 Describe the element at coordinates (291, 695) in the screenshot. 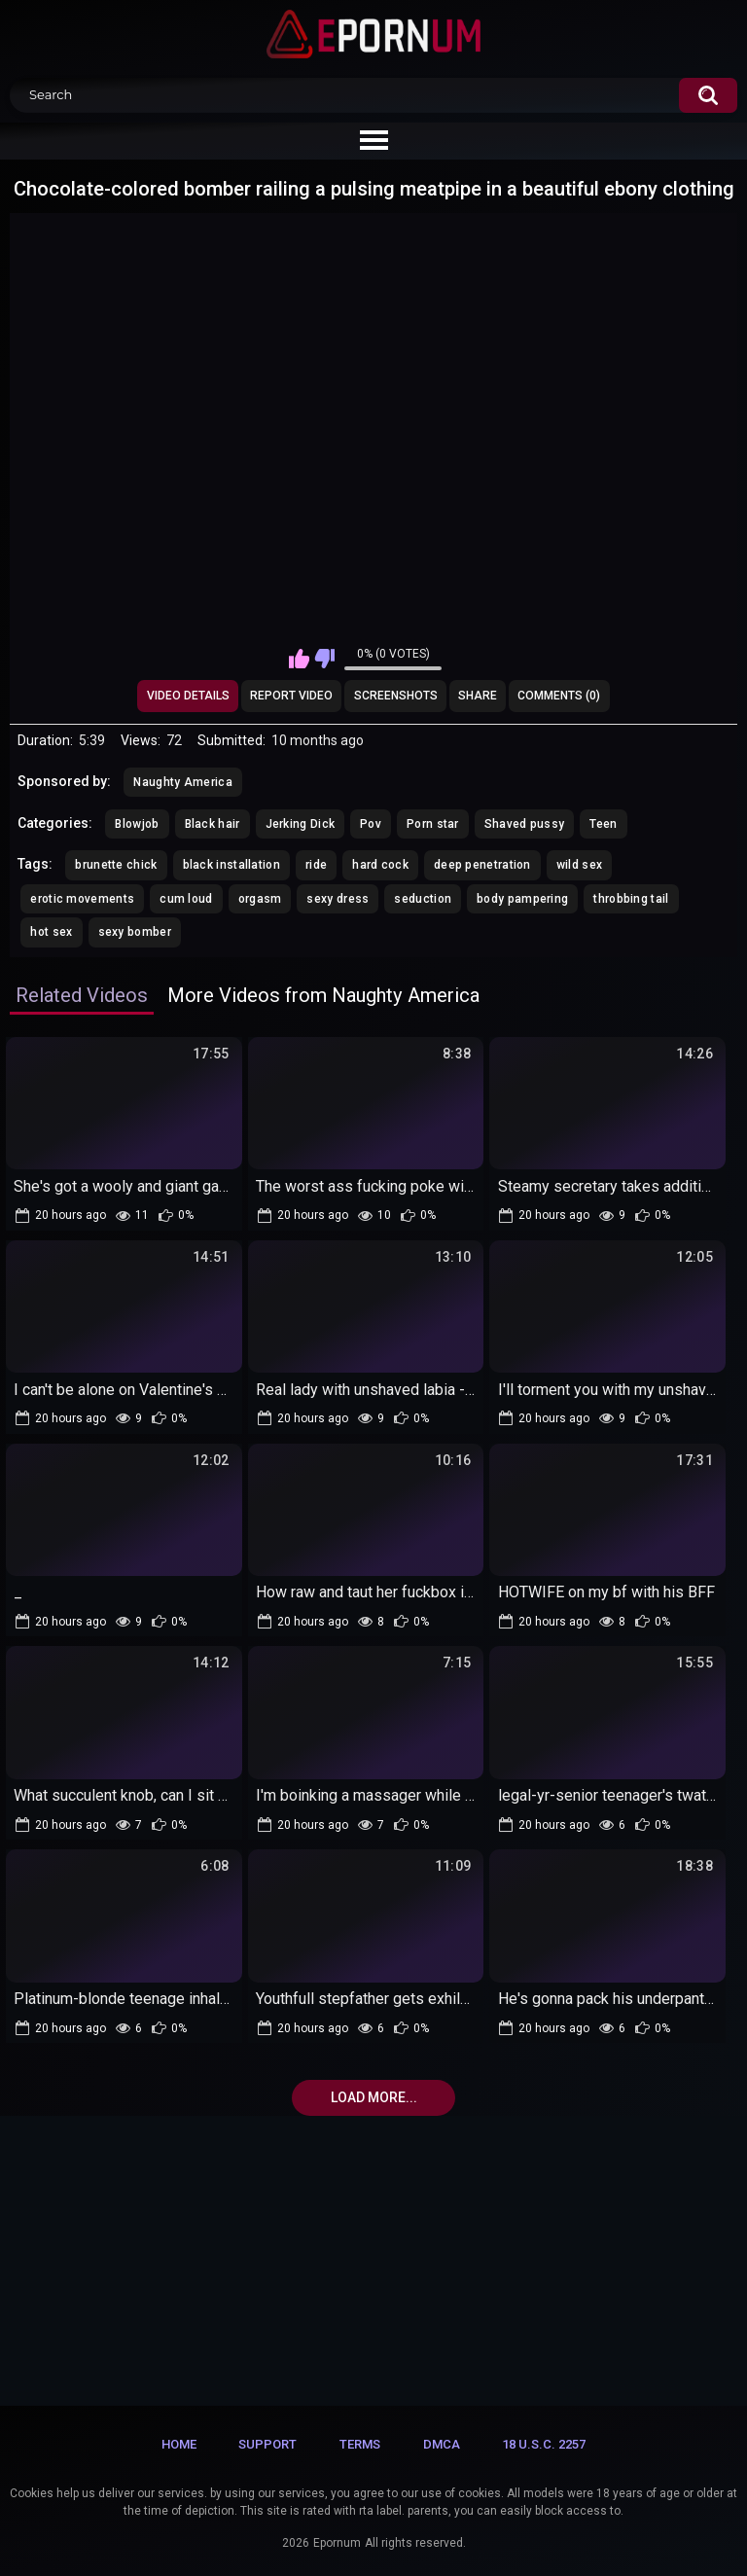

I see `Report Video` at that location.